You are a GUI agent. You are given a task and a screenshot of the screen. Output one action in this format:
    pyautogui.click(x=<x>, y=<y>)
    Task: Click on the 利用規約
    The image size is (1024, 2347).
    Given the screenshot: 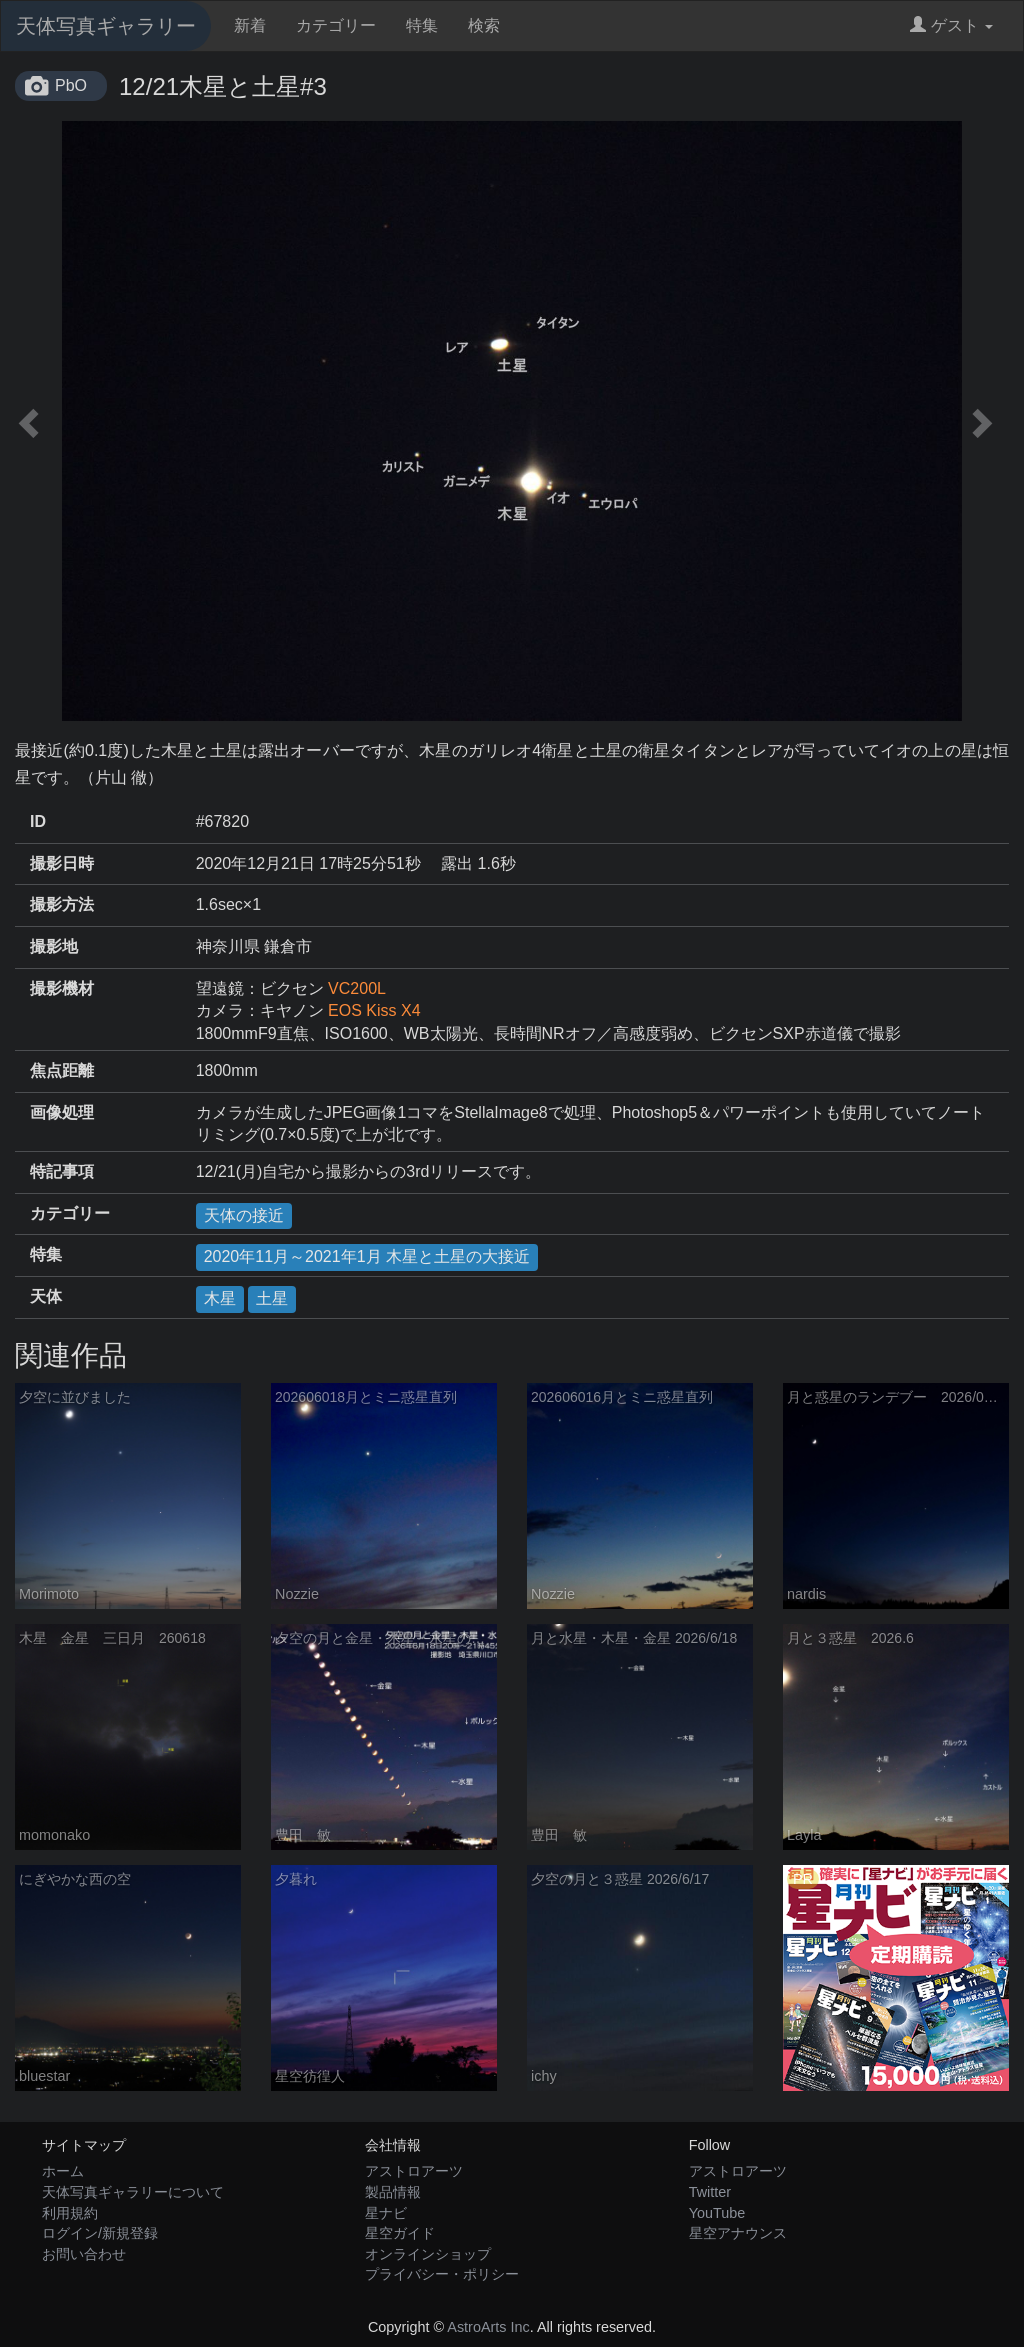 What is the action you would take?
    pyautogui.click(x=70, y=2213)
    